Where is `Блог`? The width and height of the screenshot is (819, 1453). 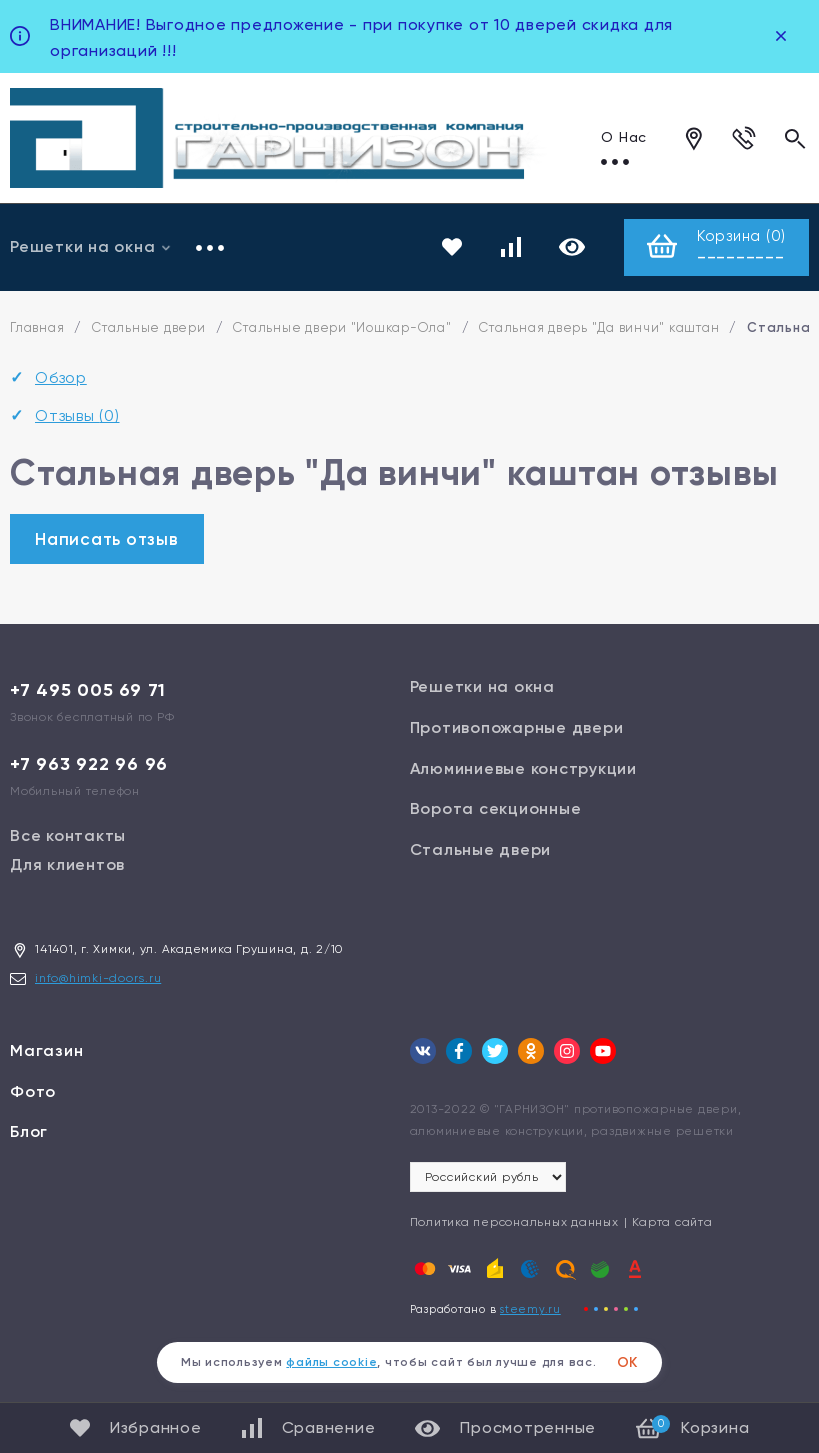
Блог is located at coordinates (29, 1132).